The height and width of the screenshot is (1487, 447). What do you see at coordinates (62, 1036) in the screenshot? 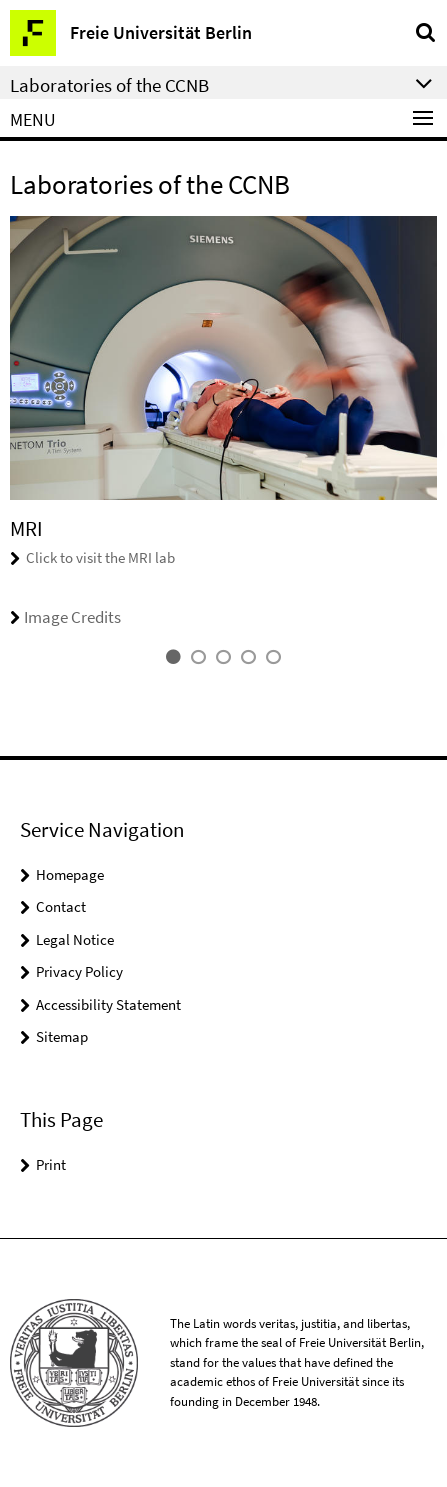
I see `Sitemap` at bounding box center [62, 1036].